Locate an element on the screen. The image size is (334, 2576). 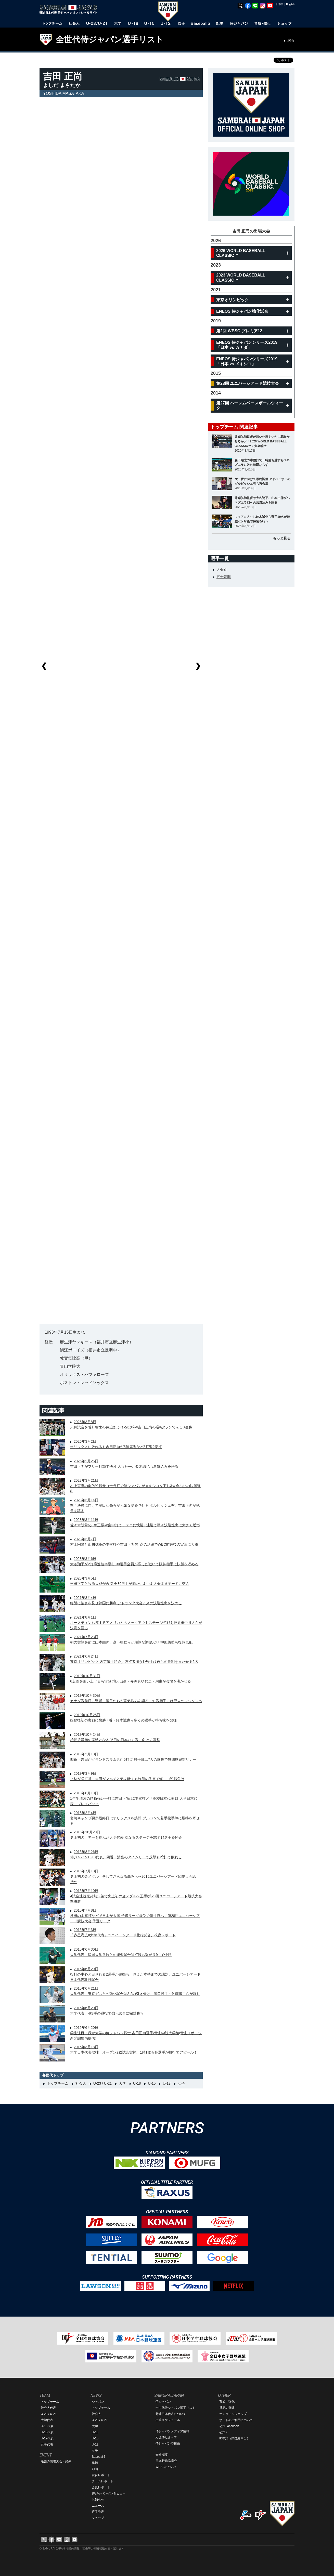
応援侍たまベヱ is located at coordinates (166, 2437).